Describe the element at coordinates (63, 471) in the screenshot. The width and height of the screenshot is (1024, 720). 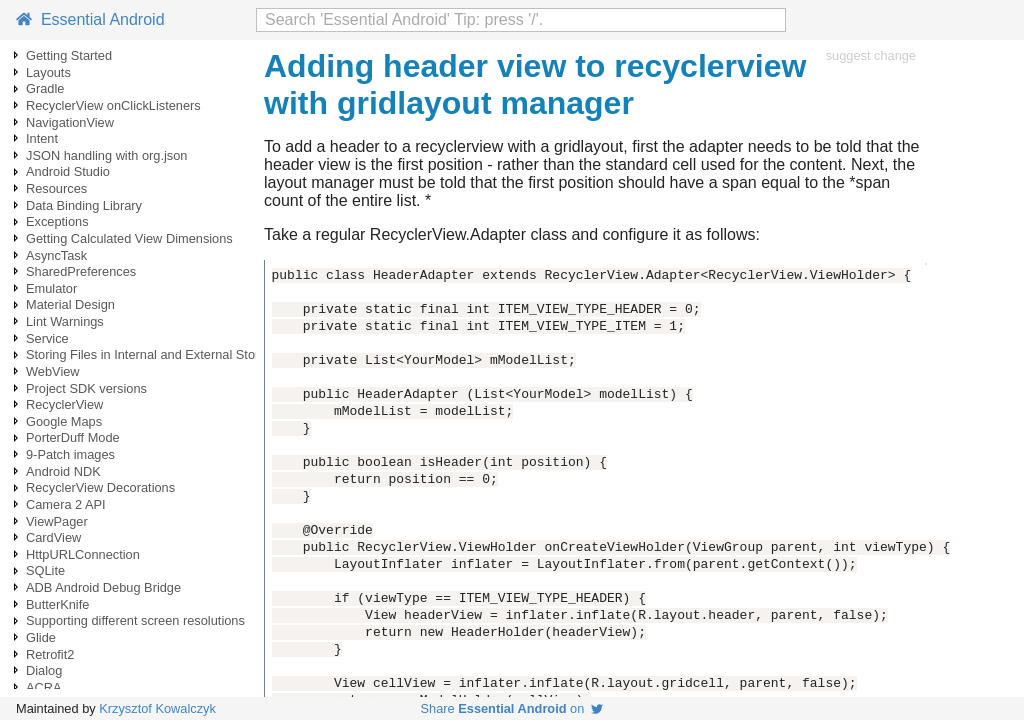
I see `Android NDK` at that location.